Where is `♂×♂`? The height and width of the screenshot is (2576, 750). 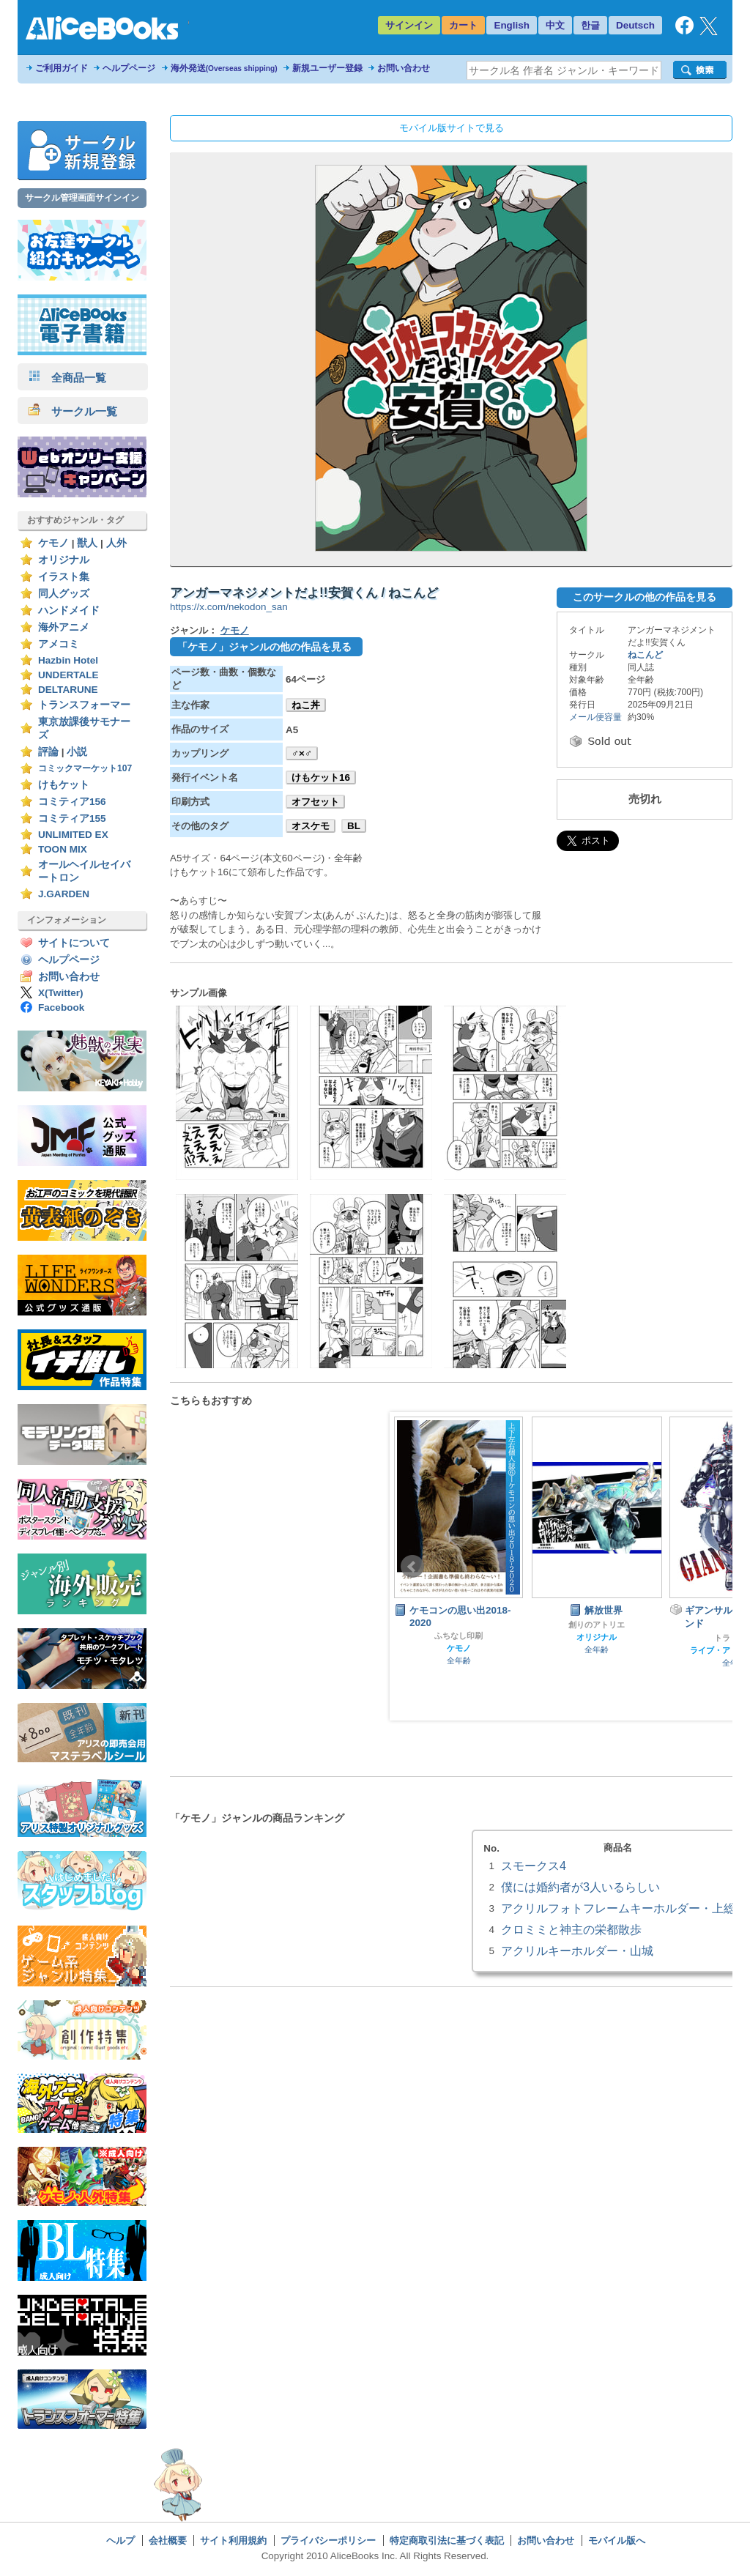
♂×♂ is located at coordinates (302, 753).